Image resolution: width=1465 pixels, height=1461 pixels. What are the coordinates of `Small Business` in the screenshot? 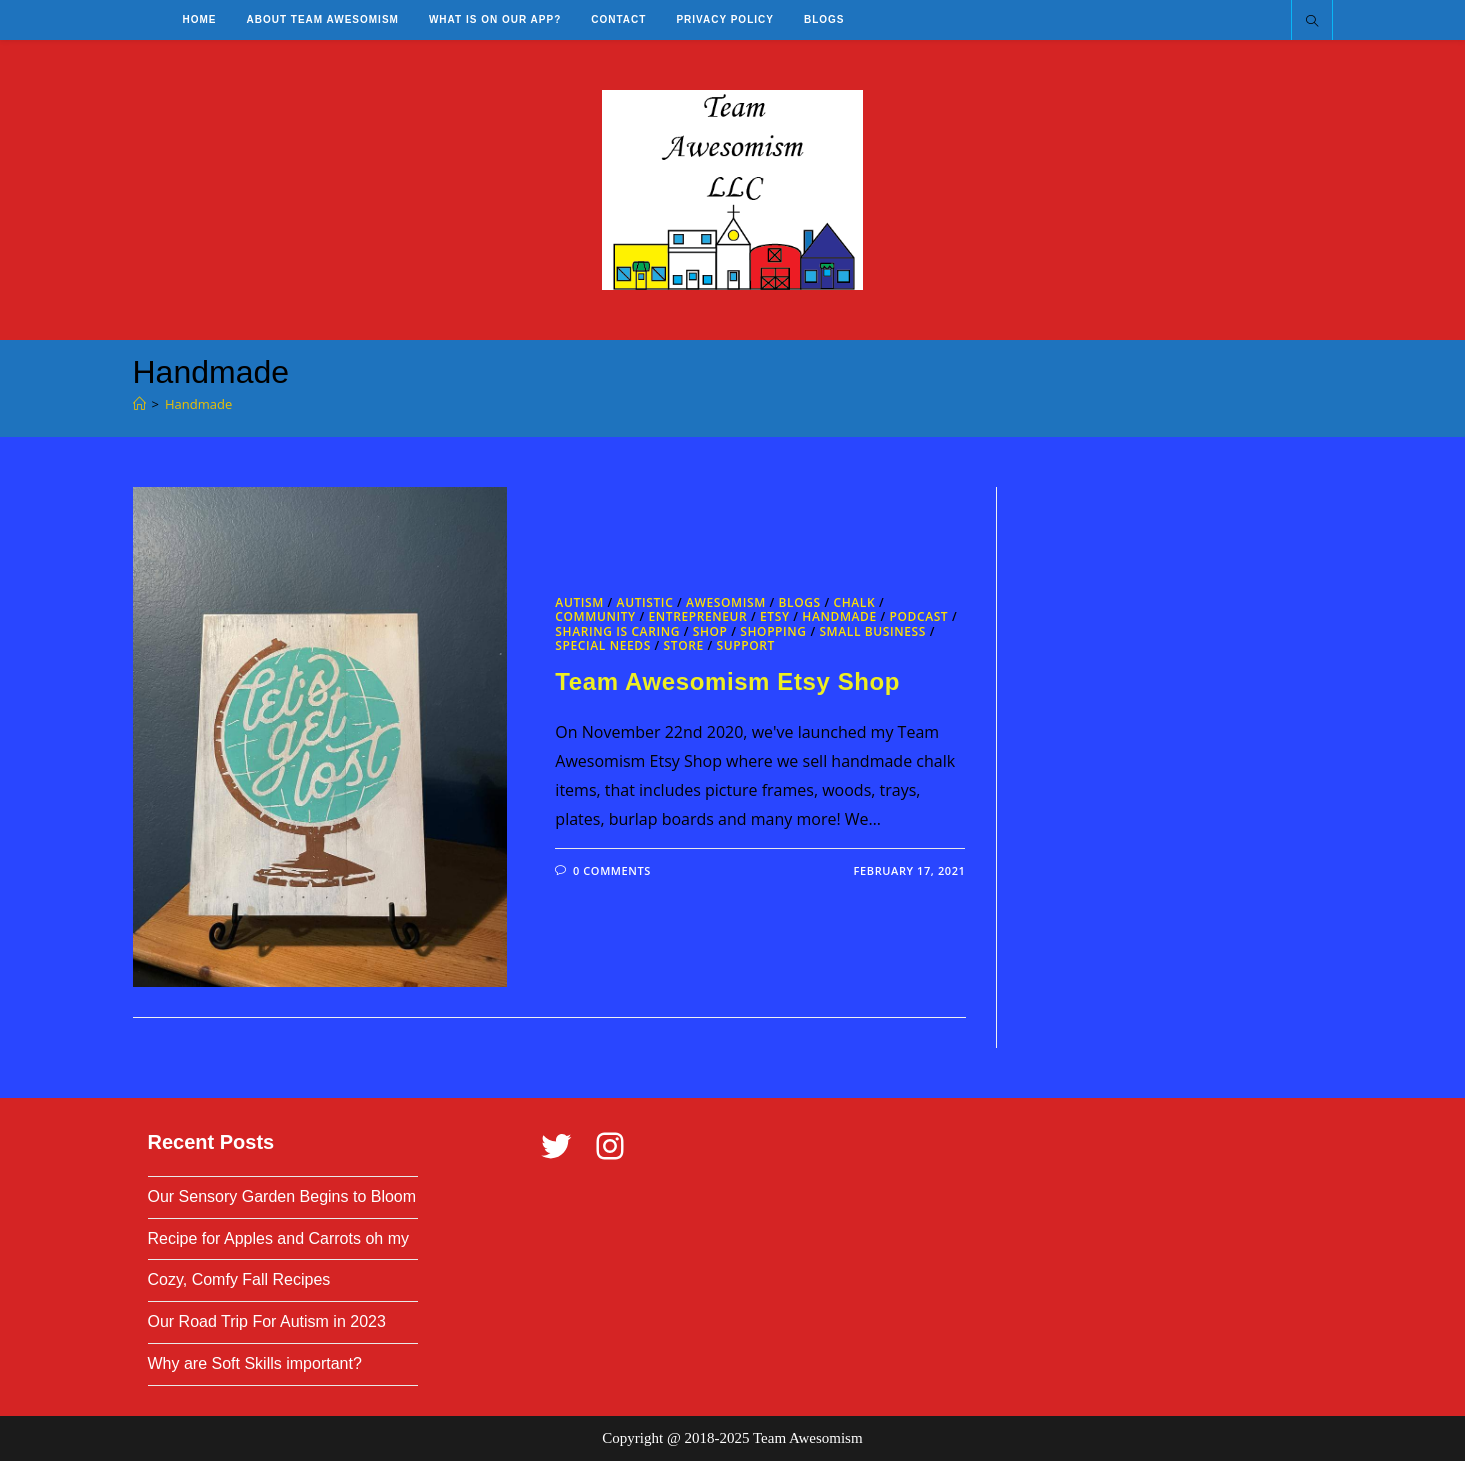 It's located at (872, 631).